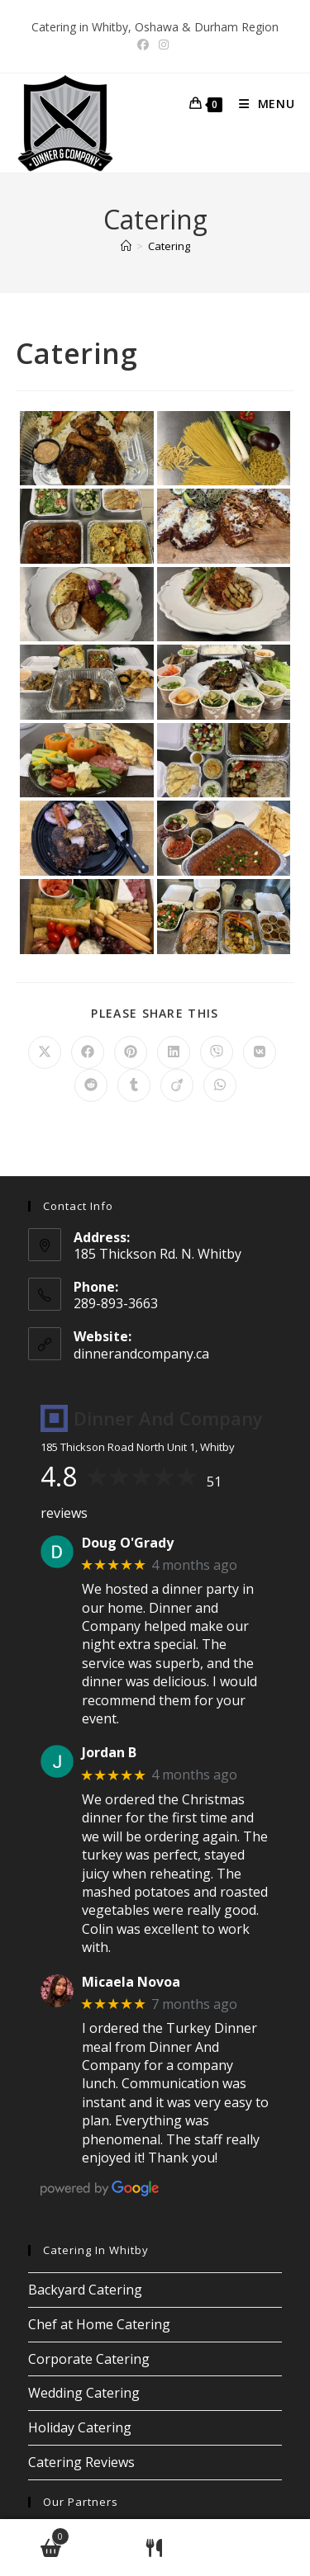 The width and height of the screenshot is (310, 2576). What do you see at coordinates (216, 1052) in the screenshot?
I see `[Share on Viber]` at bounding box center [216, 1052].